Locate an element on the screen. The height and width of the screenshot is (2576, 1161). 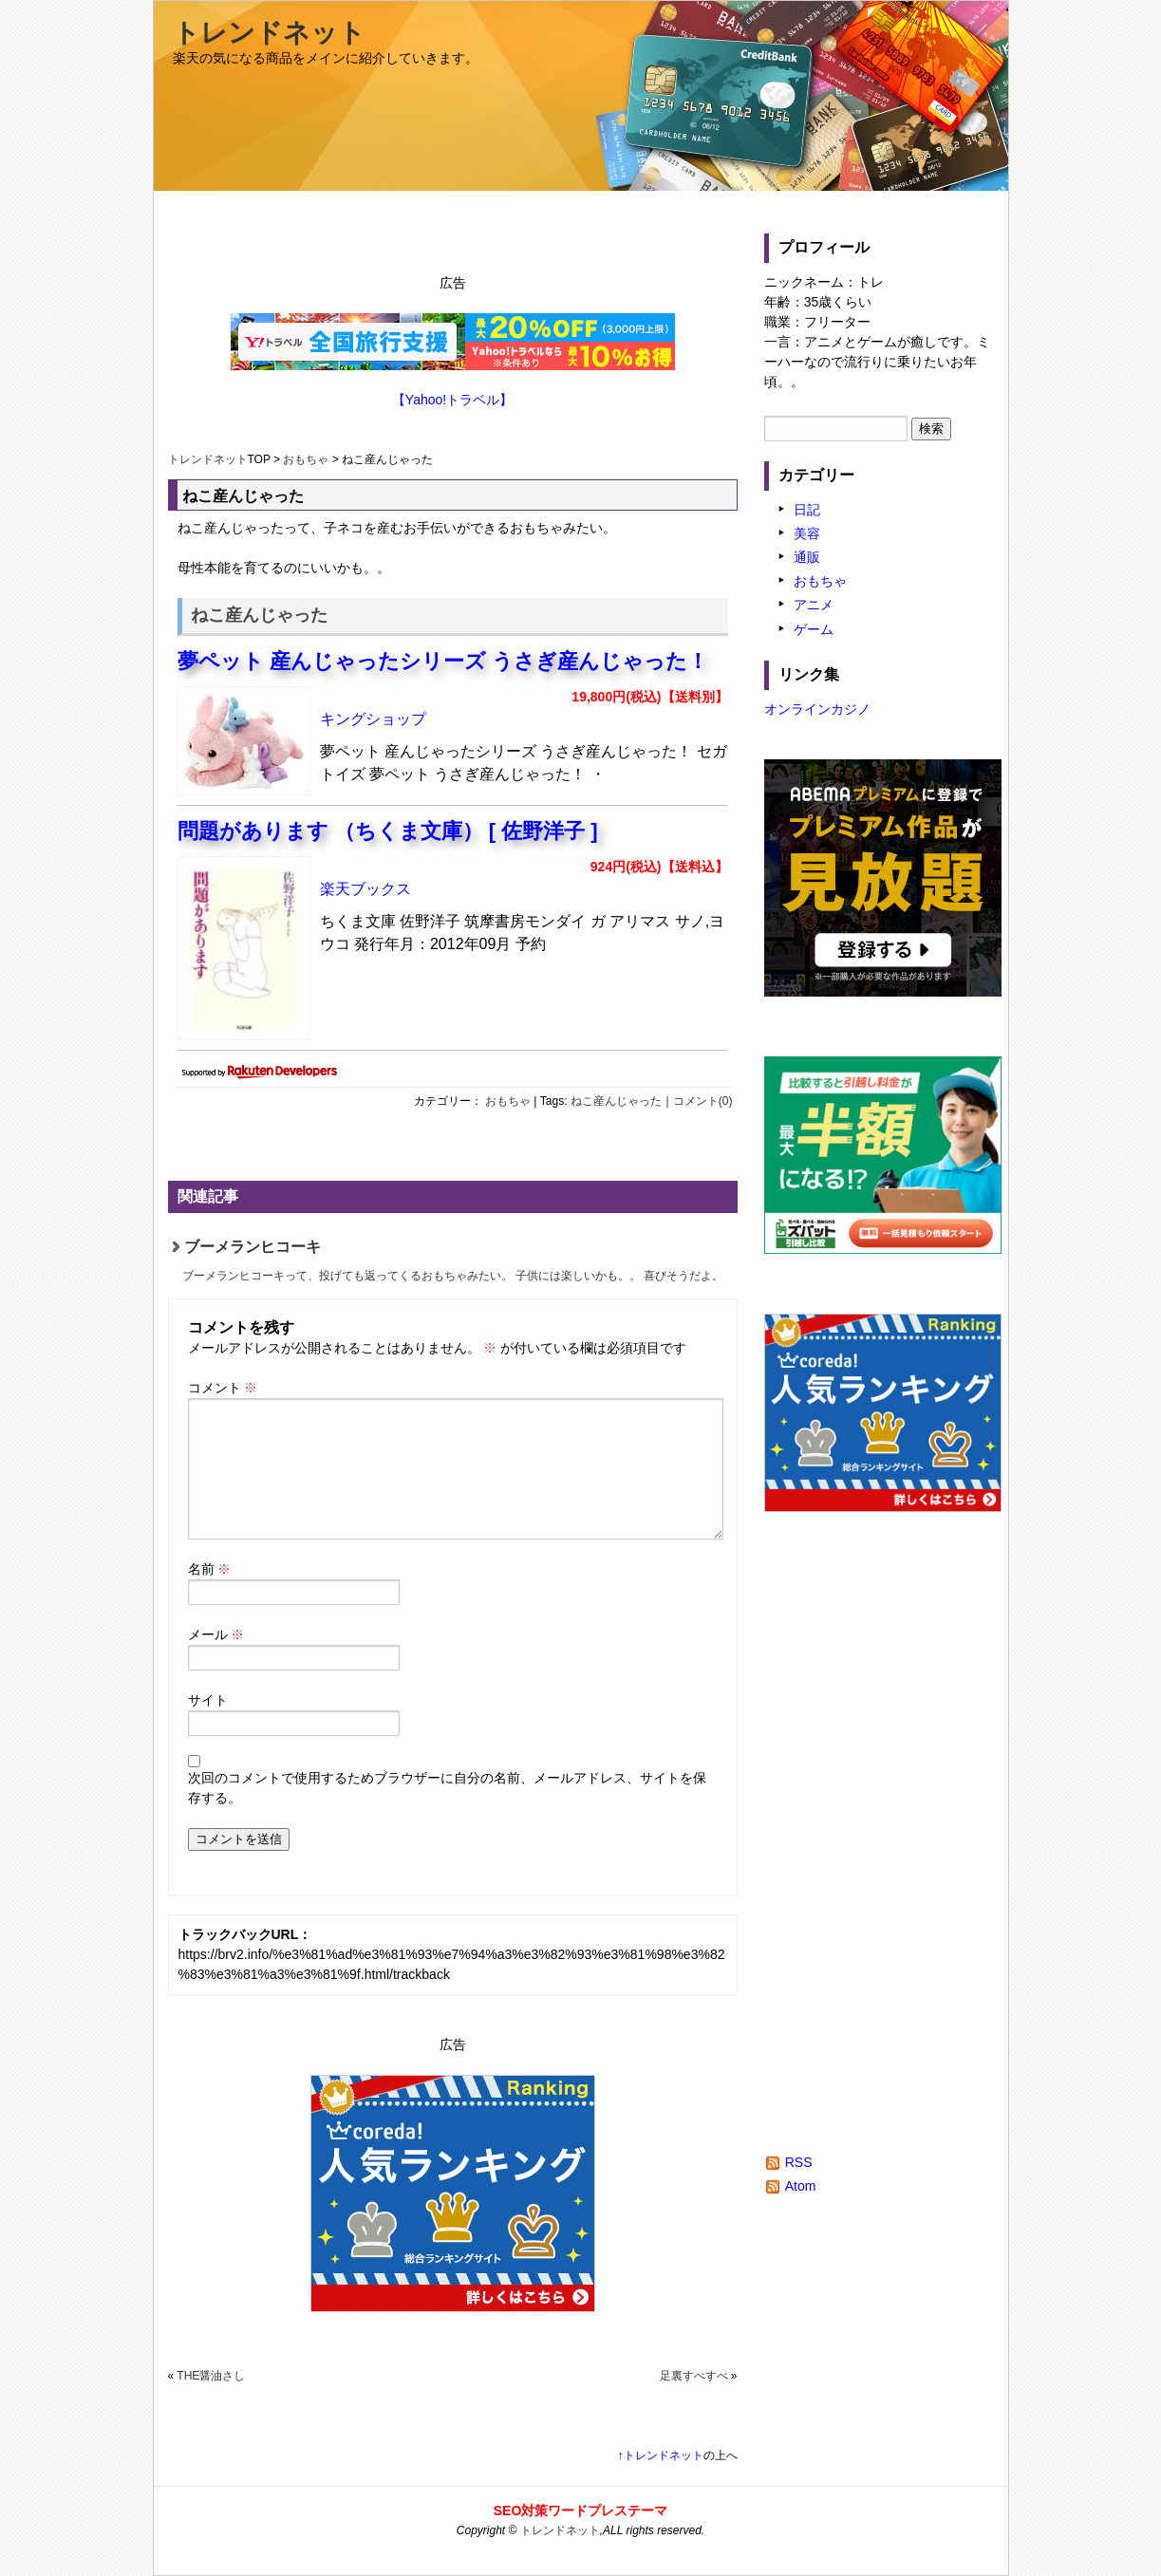
オンラインカジノ is located at coordinates (817, 709).